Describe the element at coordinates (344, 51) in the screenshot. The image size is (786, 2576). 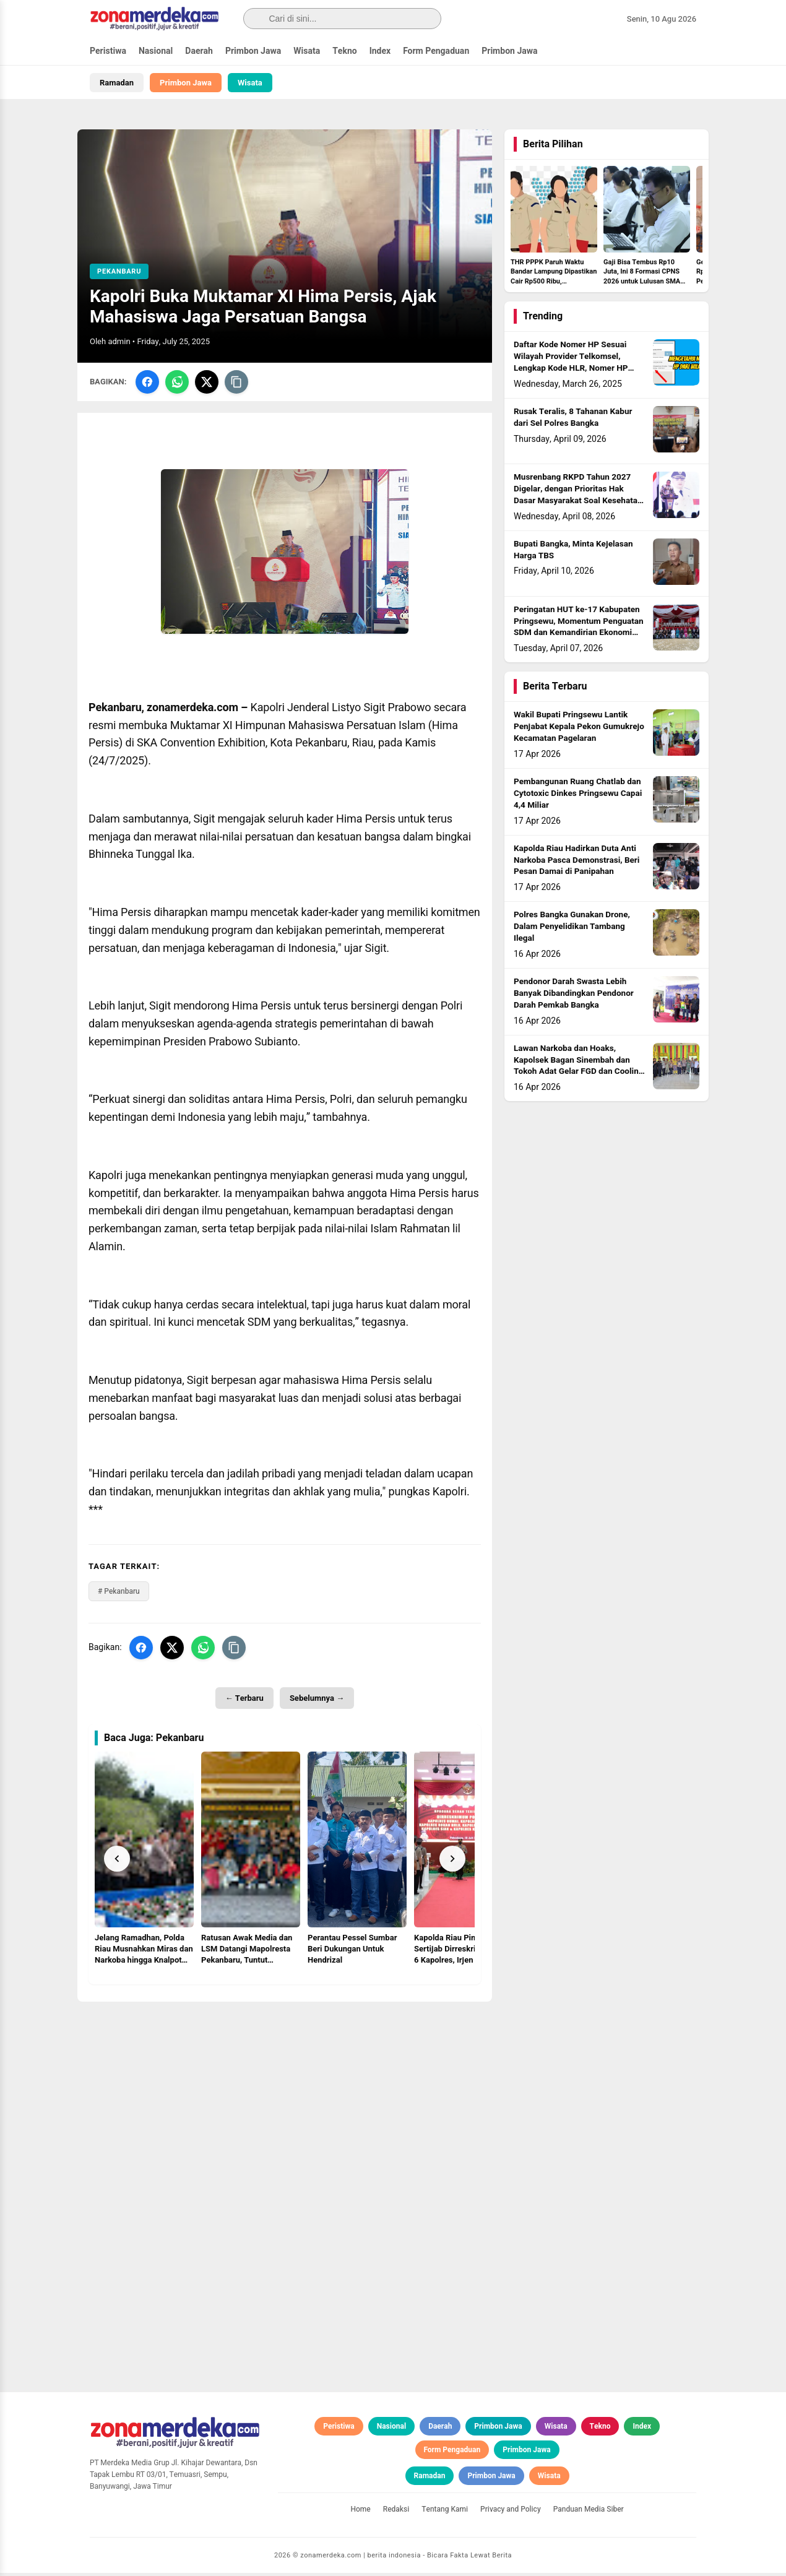
I see `Tekno` at that location.